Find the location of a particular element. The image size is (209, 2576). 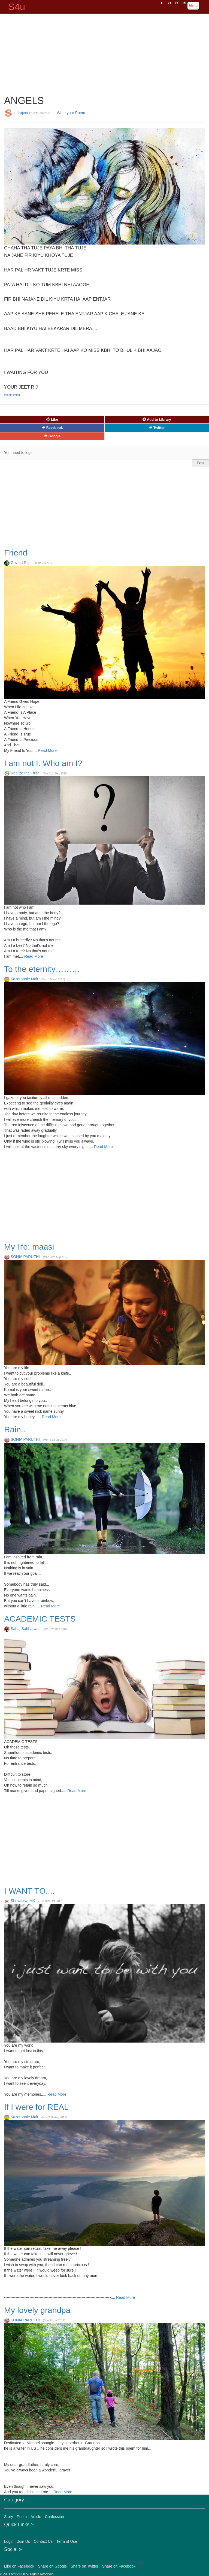

#hindi is located at coordinates (16, 394).